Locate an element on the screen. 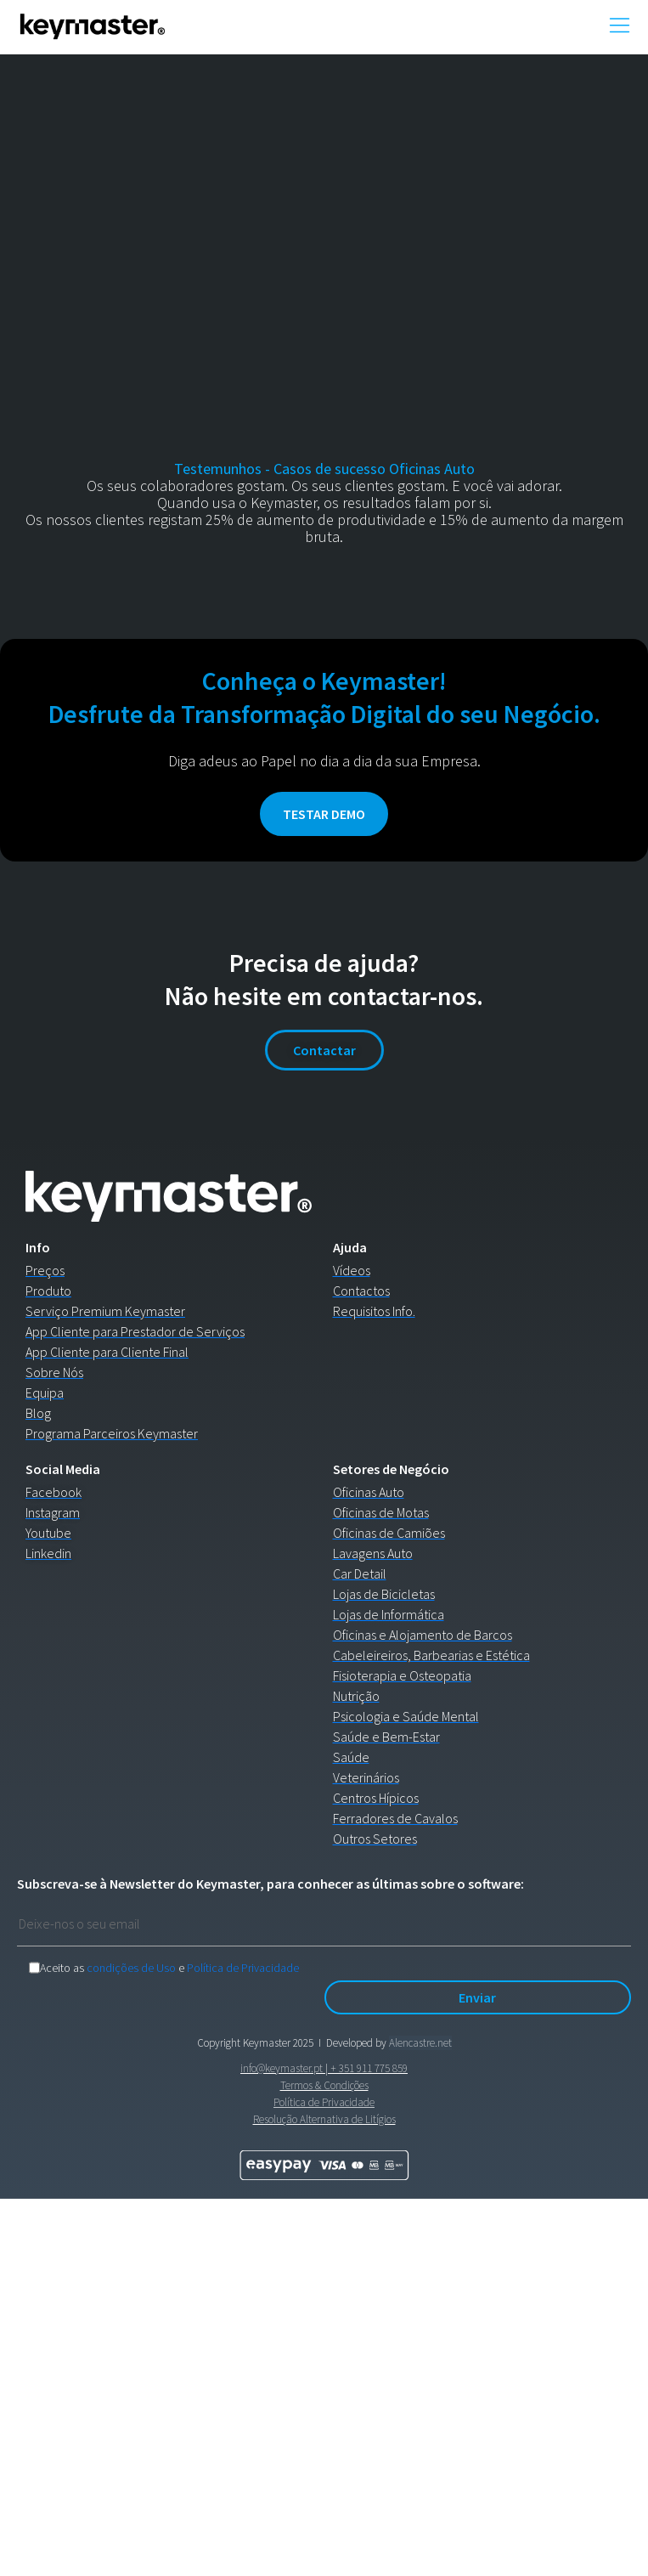  info@keymaster.pt is located at coordinates (281, 2068).